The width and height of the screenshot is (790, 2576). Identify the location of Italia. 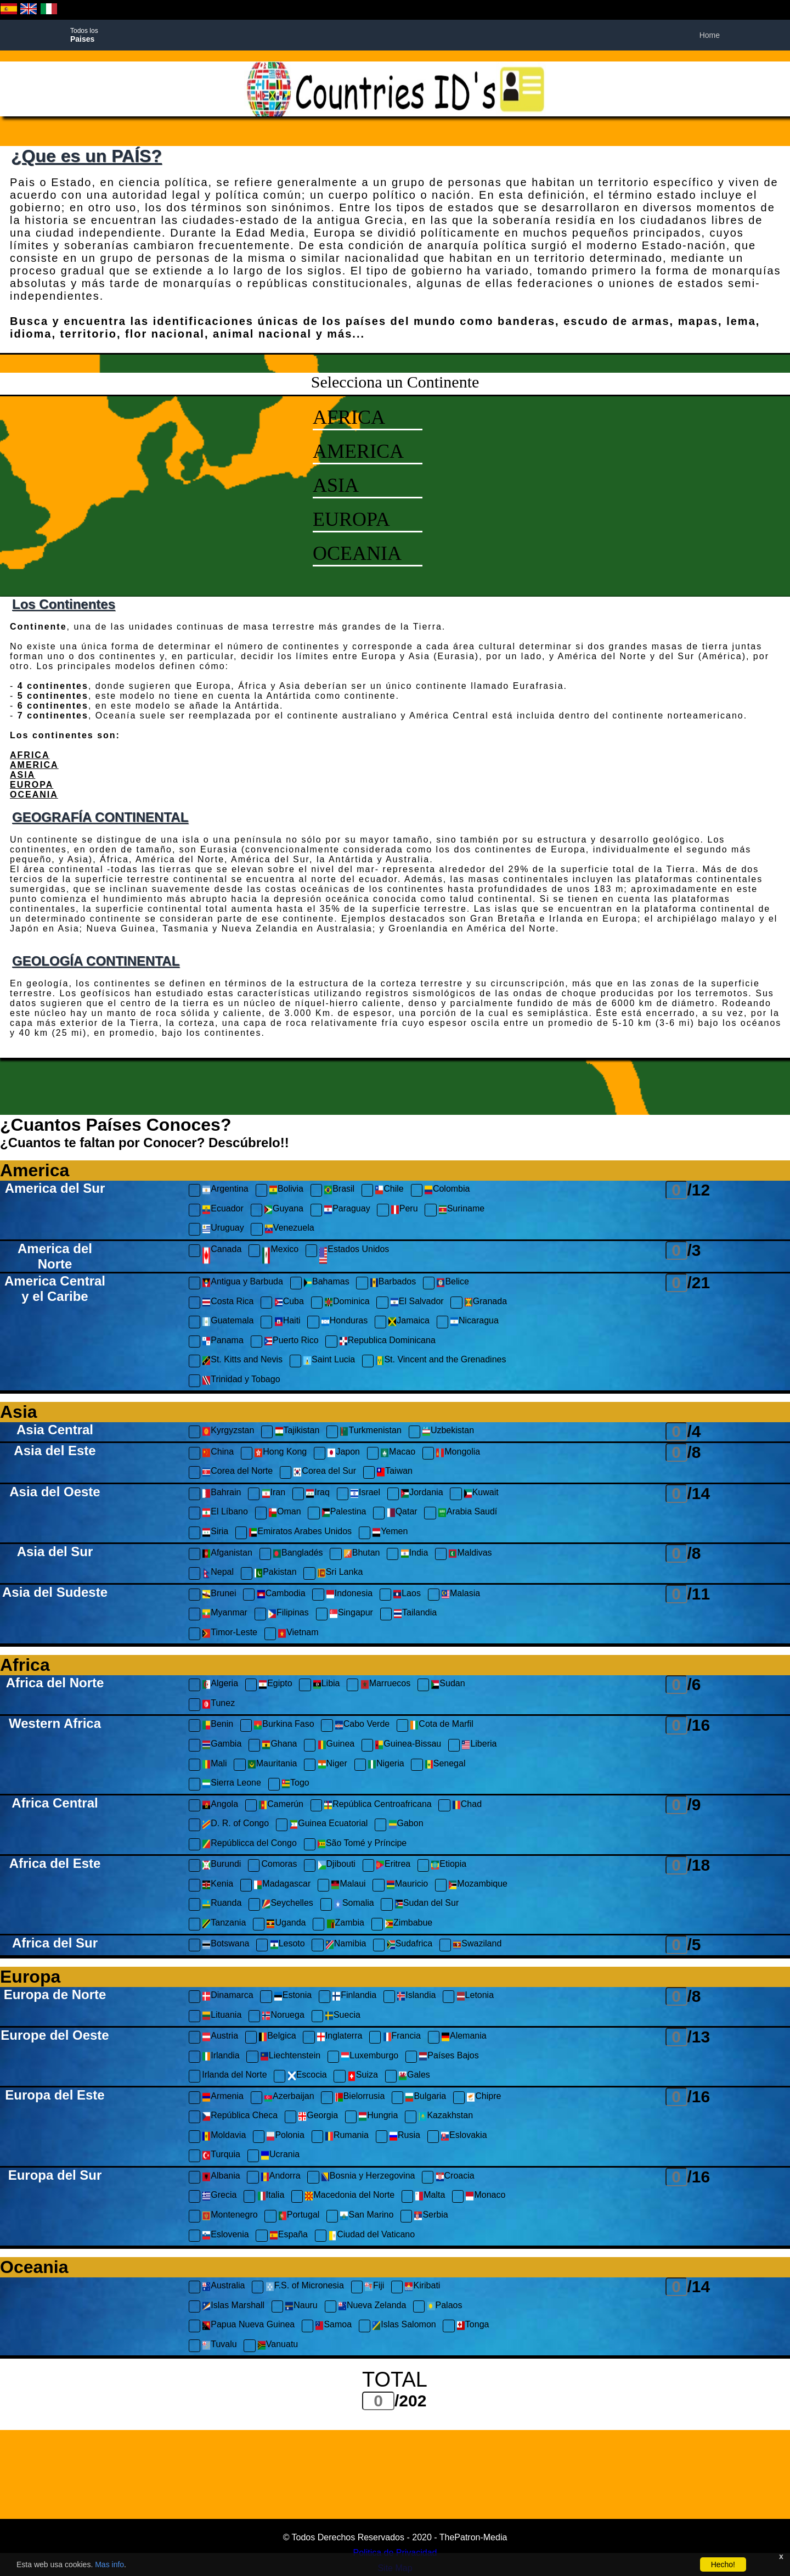
(271, 2196).